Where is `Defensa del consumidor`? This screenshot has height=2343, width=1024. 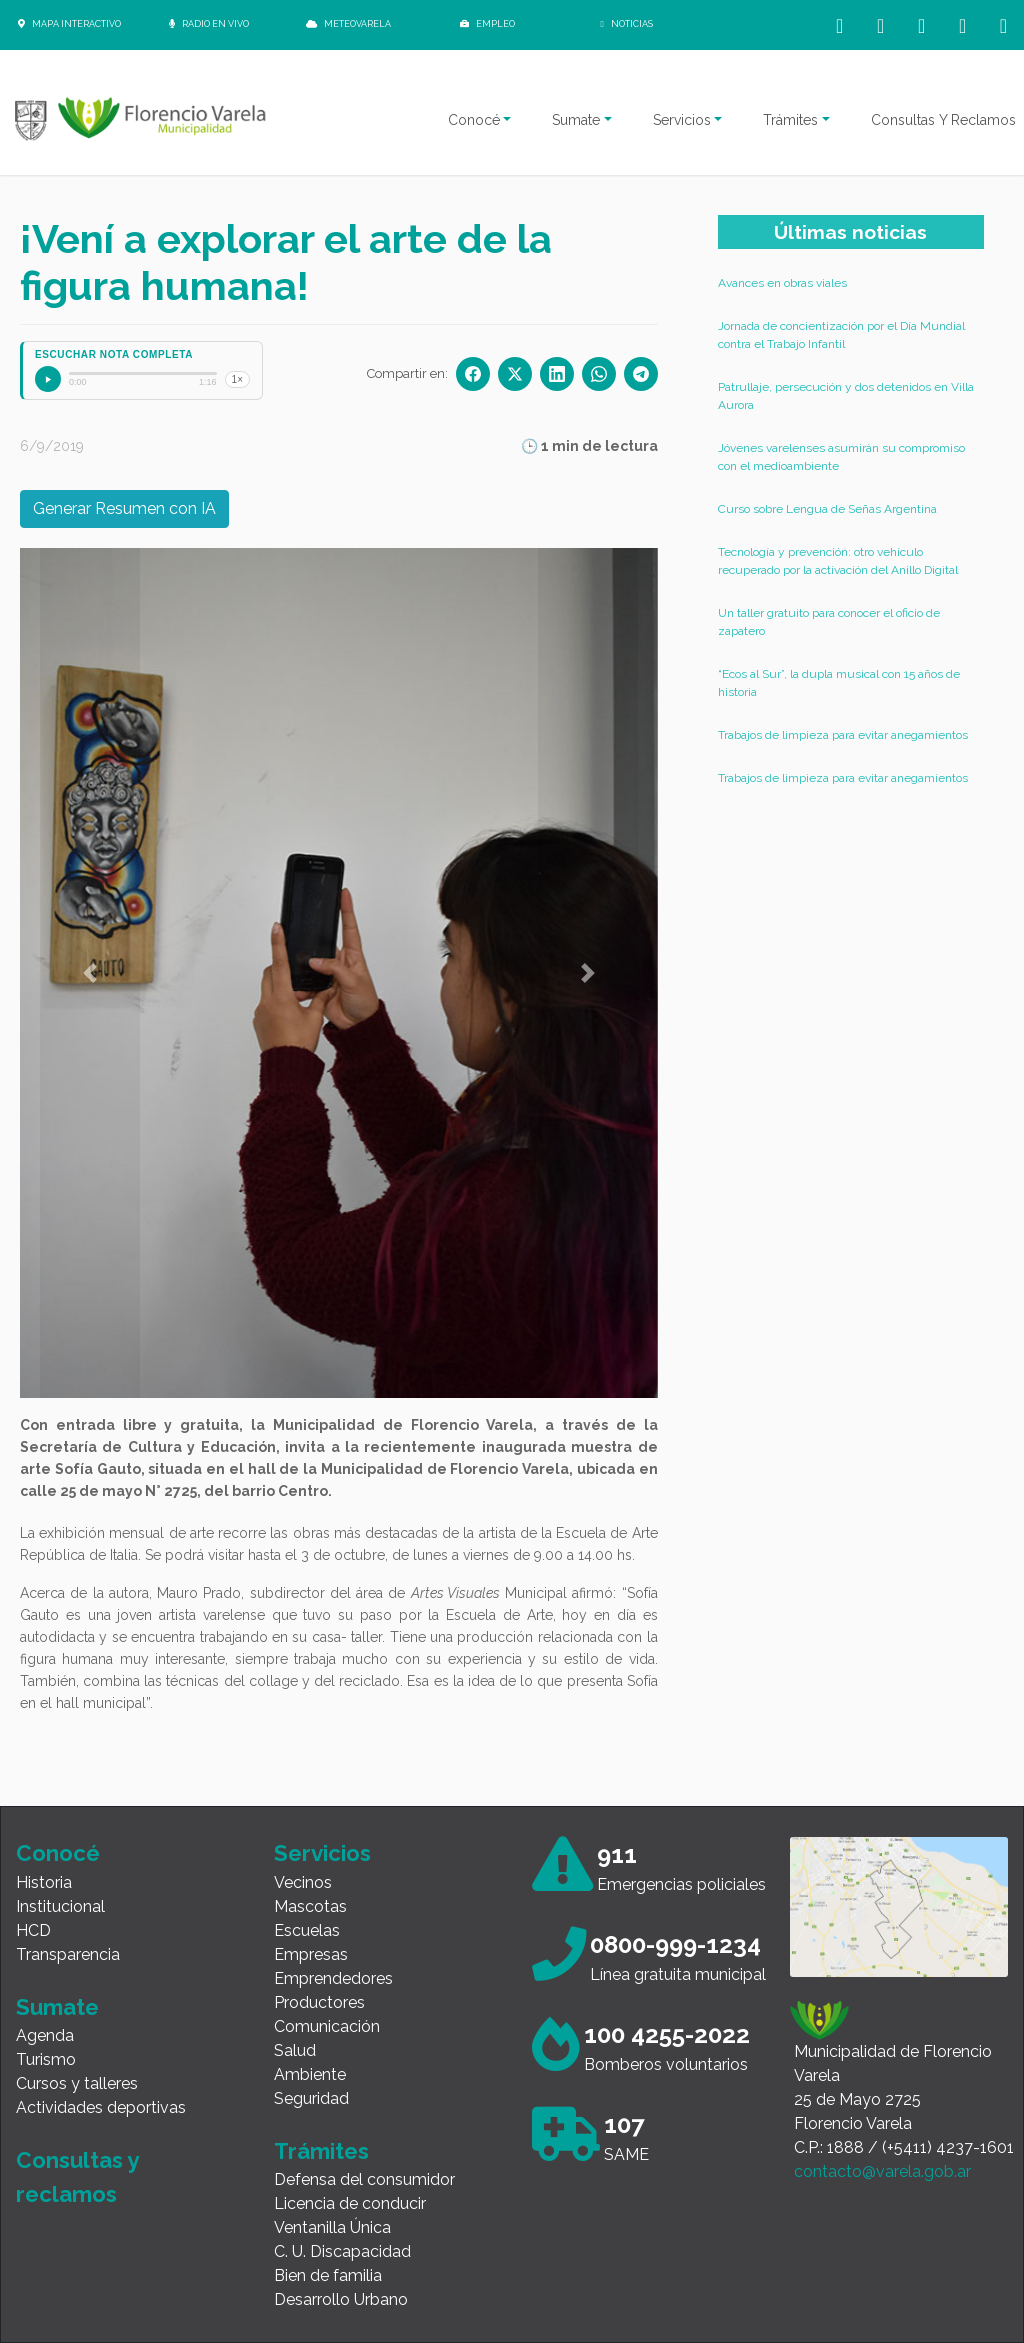
Defensa del consumidor is located at coordinates (364, 2179).